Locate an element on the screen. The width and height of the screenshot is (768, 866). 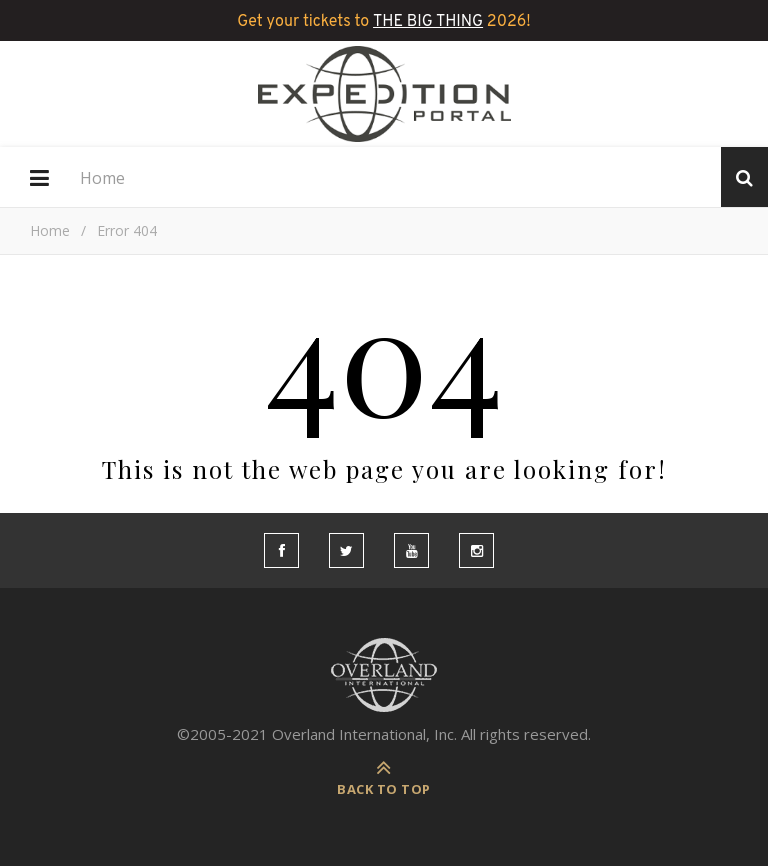
Home is located at coordinates (102, 178).